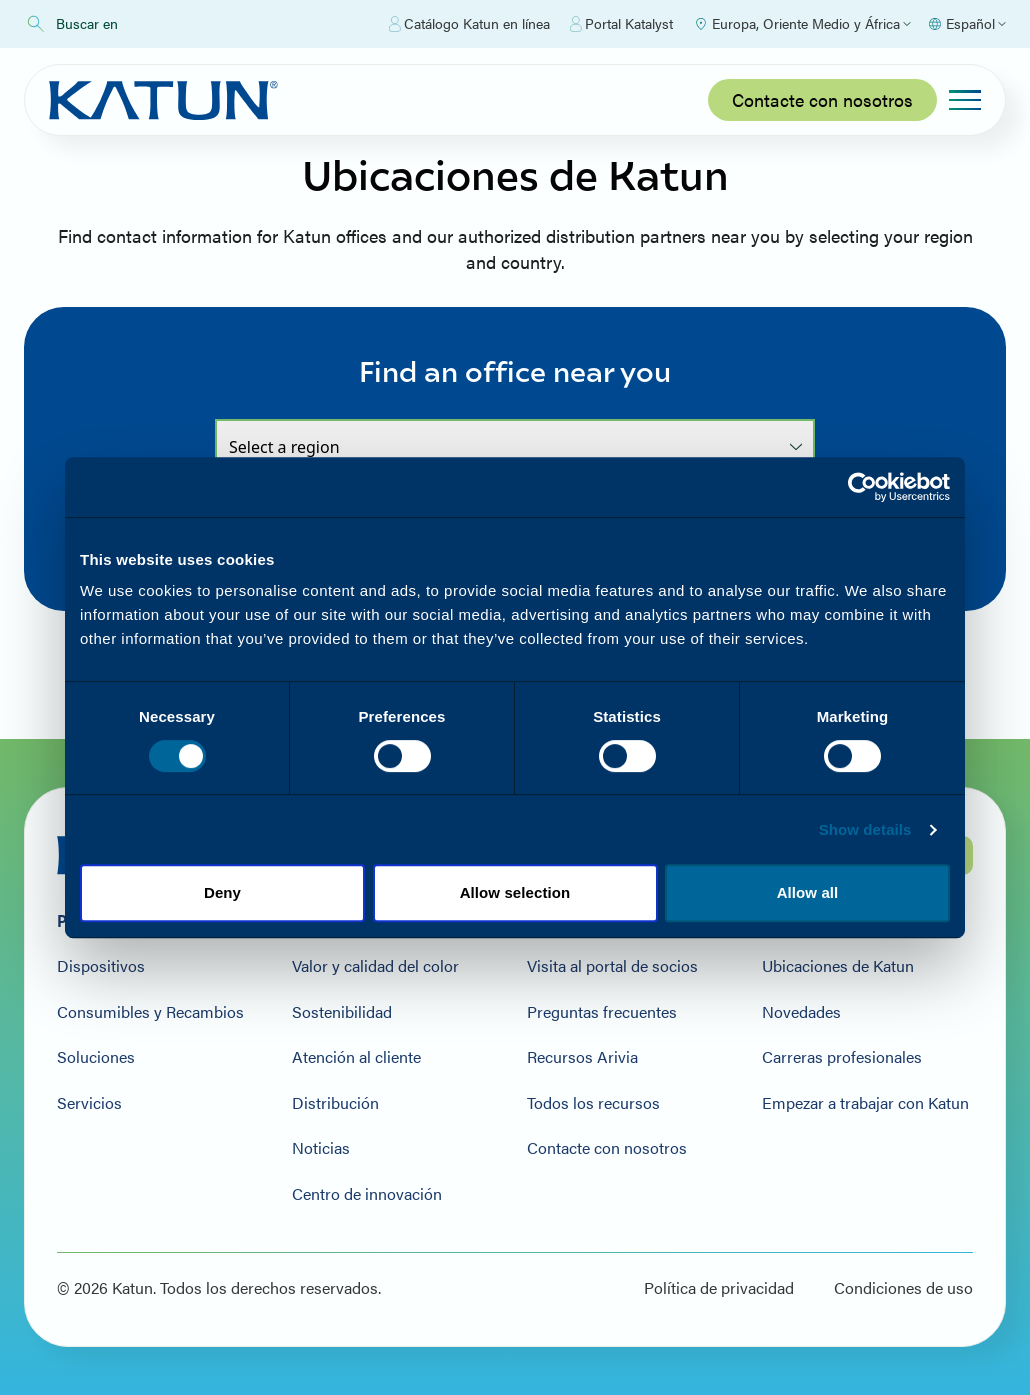  I want to click on Carreras profesionales, so click(842, 1057).